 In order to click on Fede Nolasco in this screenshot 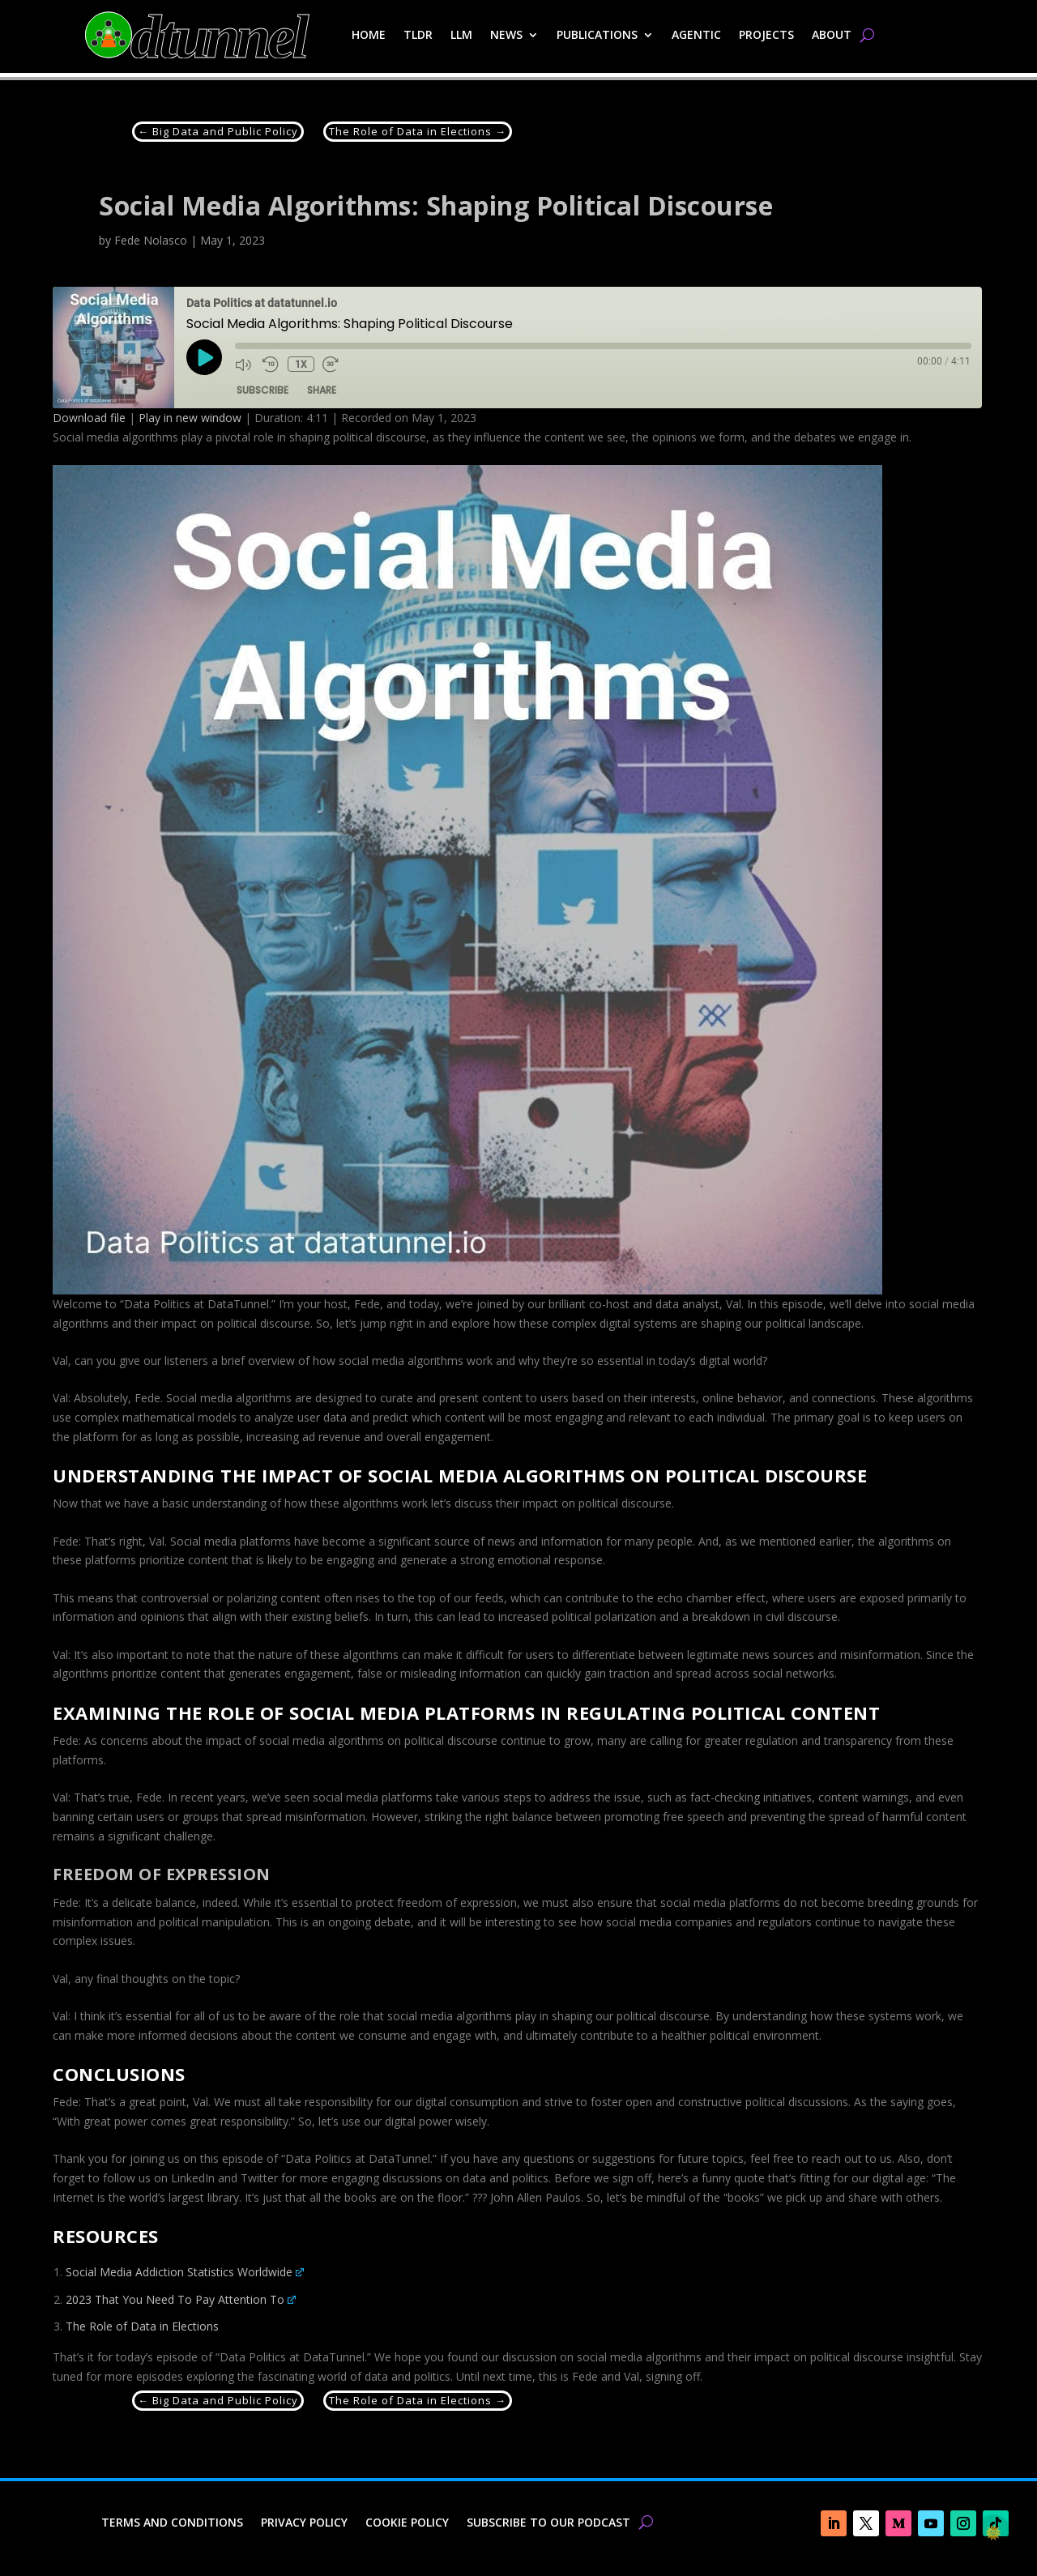, I will do `click(150, 240)`.